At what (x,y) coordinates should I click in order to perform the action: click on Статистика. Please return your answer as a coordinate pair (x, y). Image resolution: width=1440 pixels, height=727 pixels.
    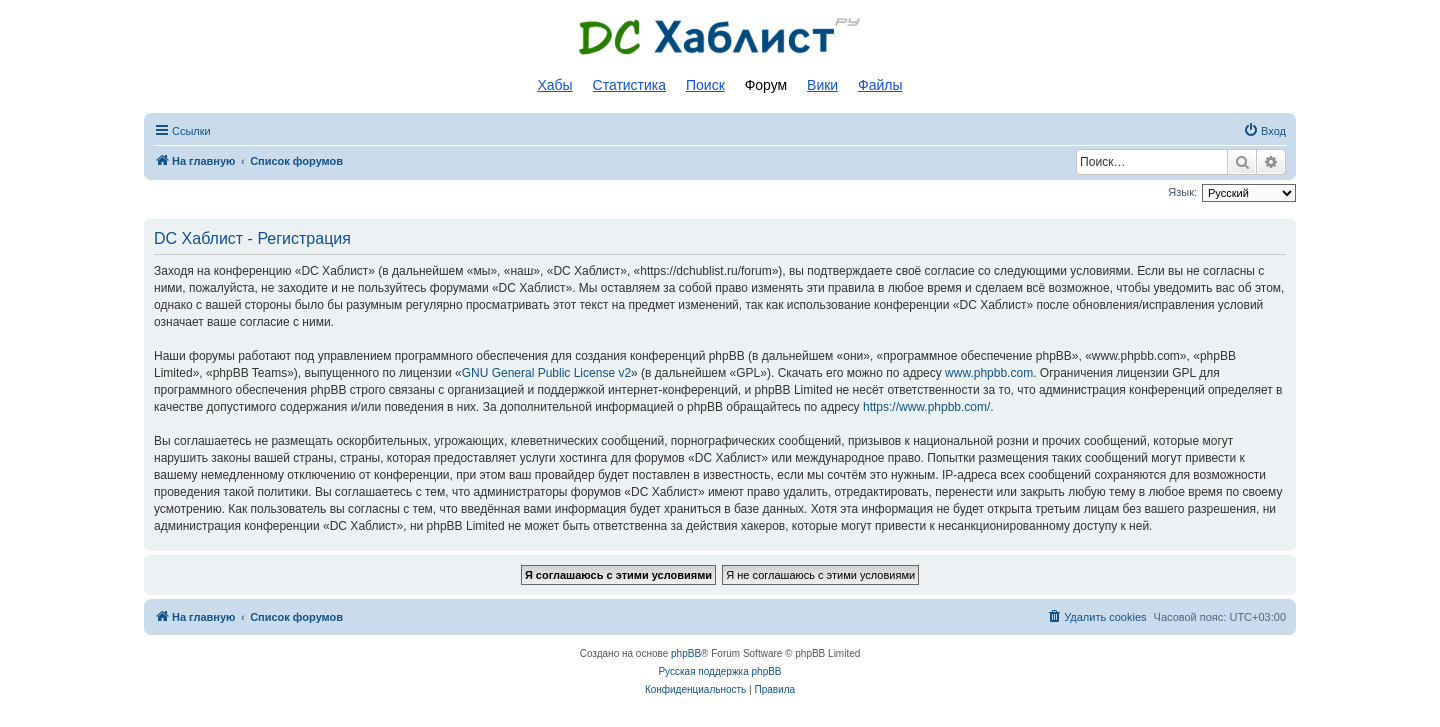
    Looking at the image, I should click on (630, 85).